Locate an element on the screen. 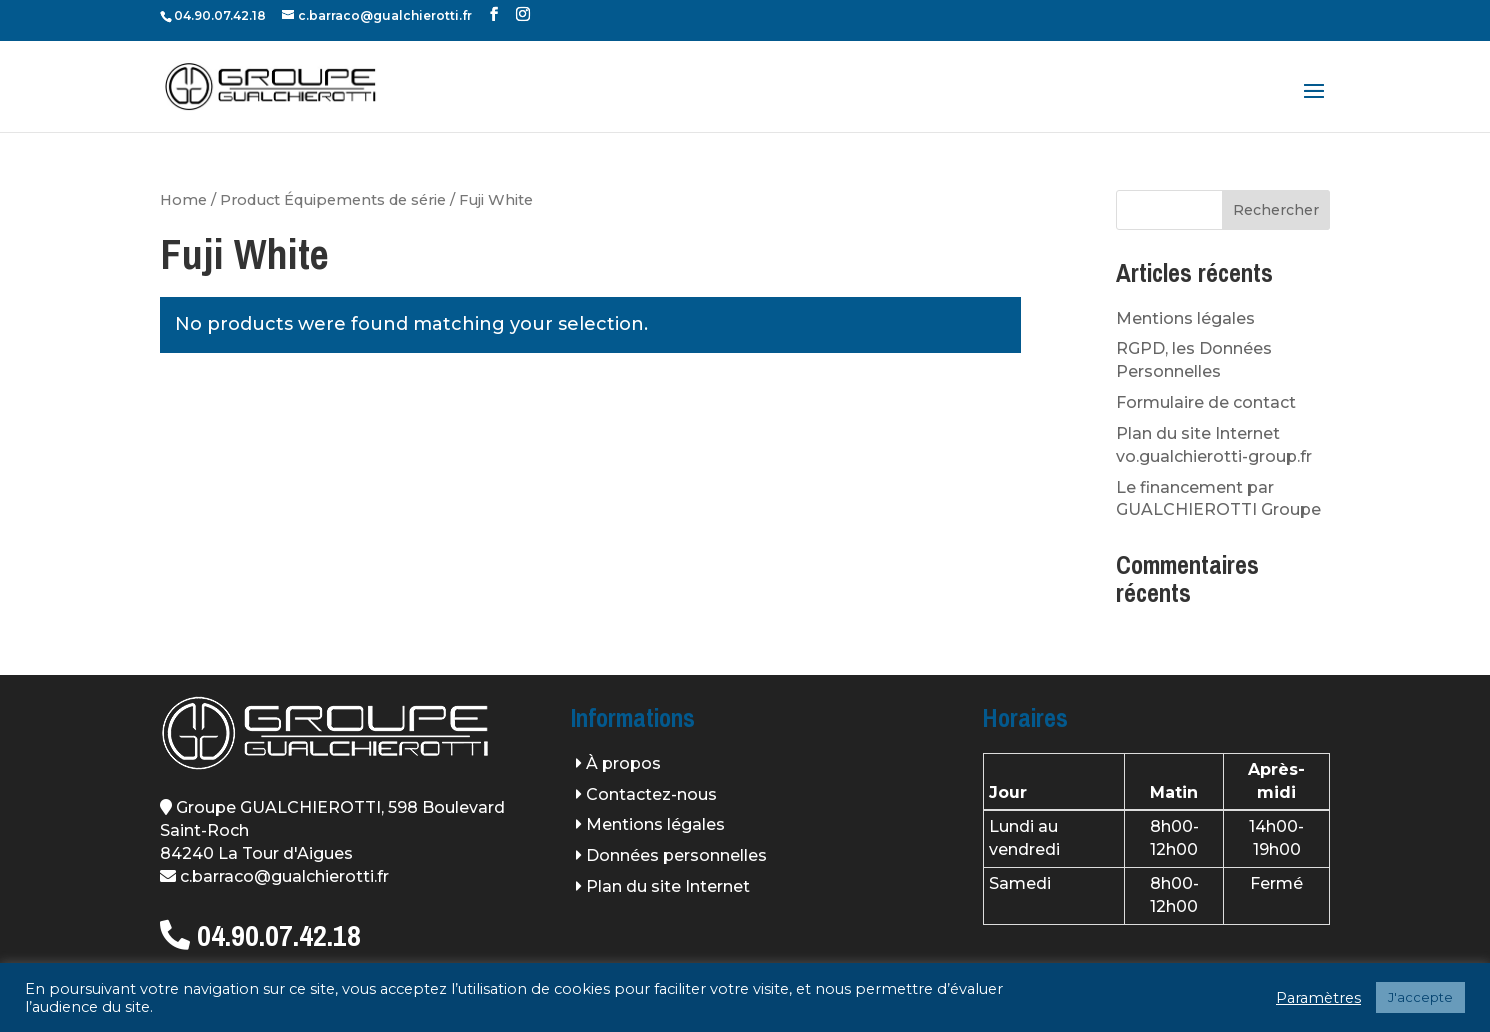  J'accepte [button] is located at coordinates (1420, 997).